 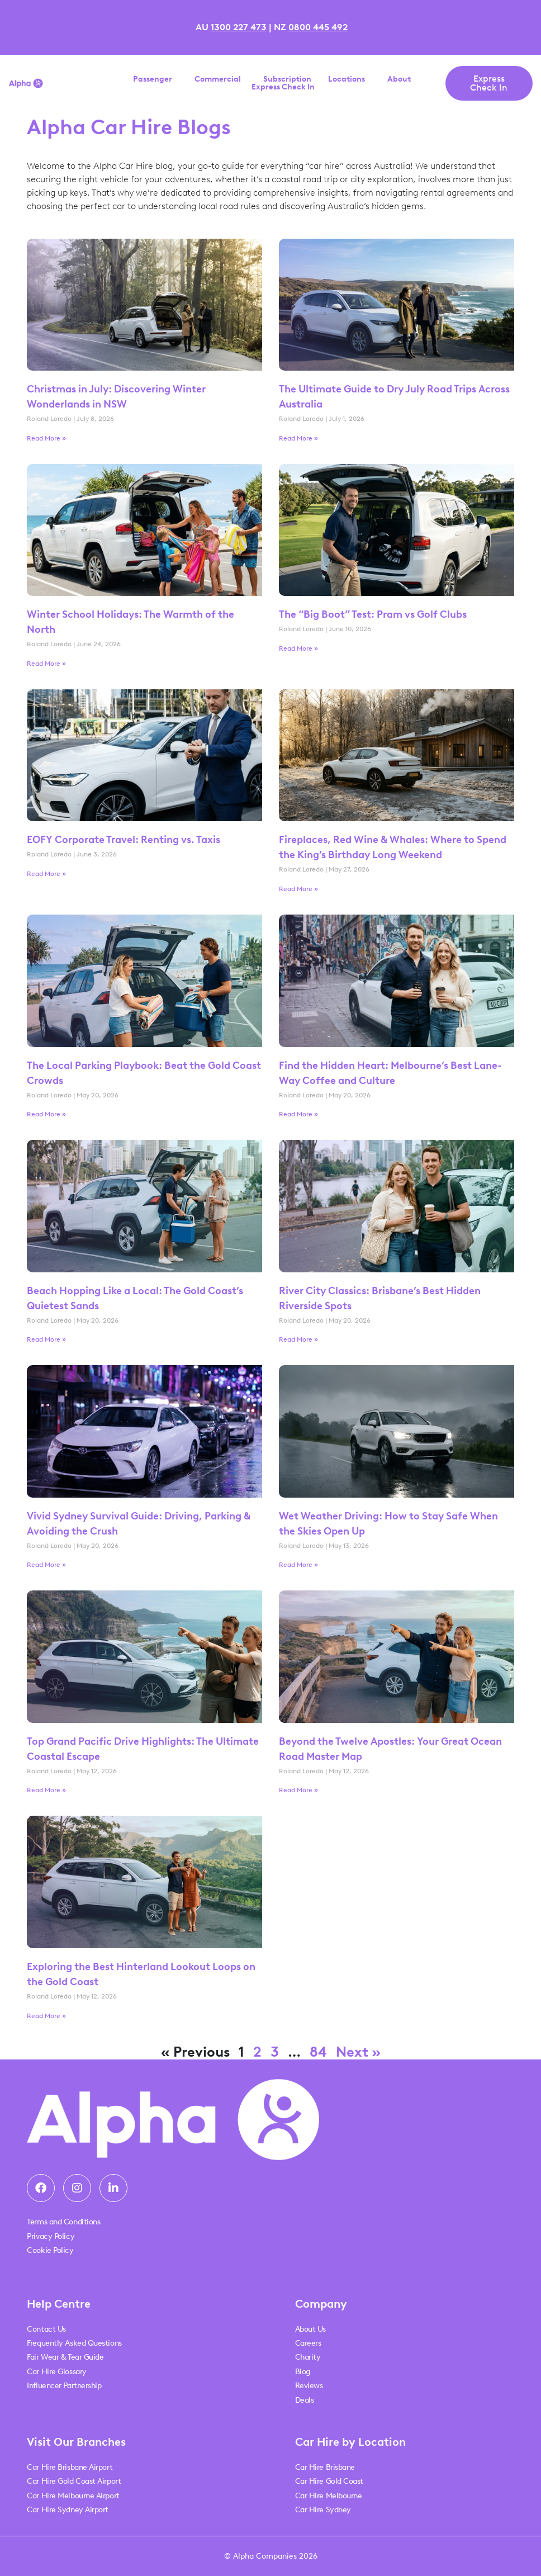 What do you see at coordinates (310, 2329) in the screenshot?
I see `About Us` at bounding box center [310, 2329].